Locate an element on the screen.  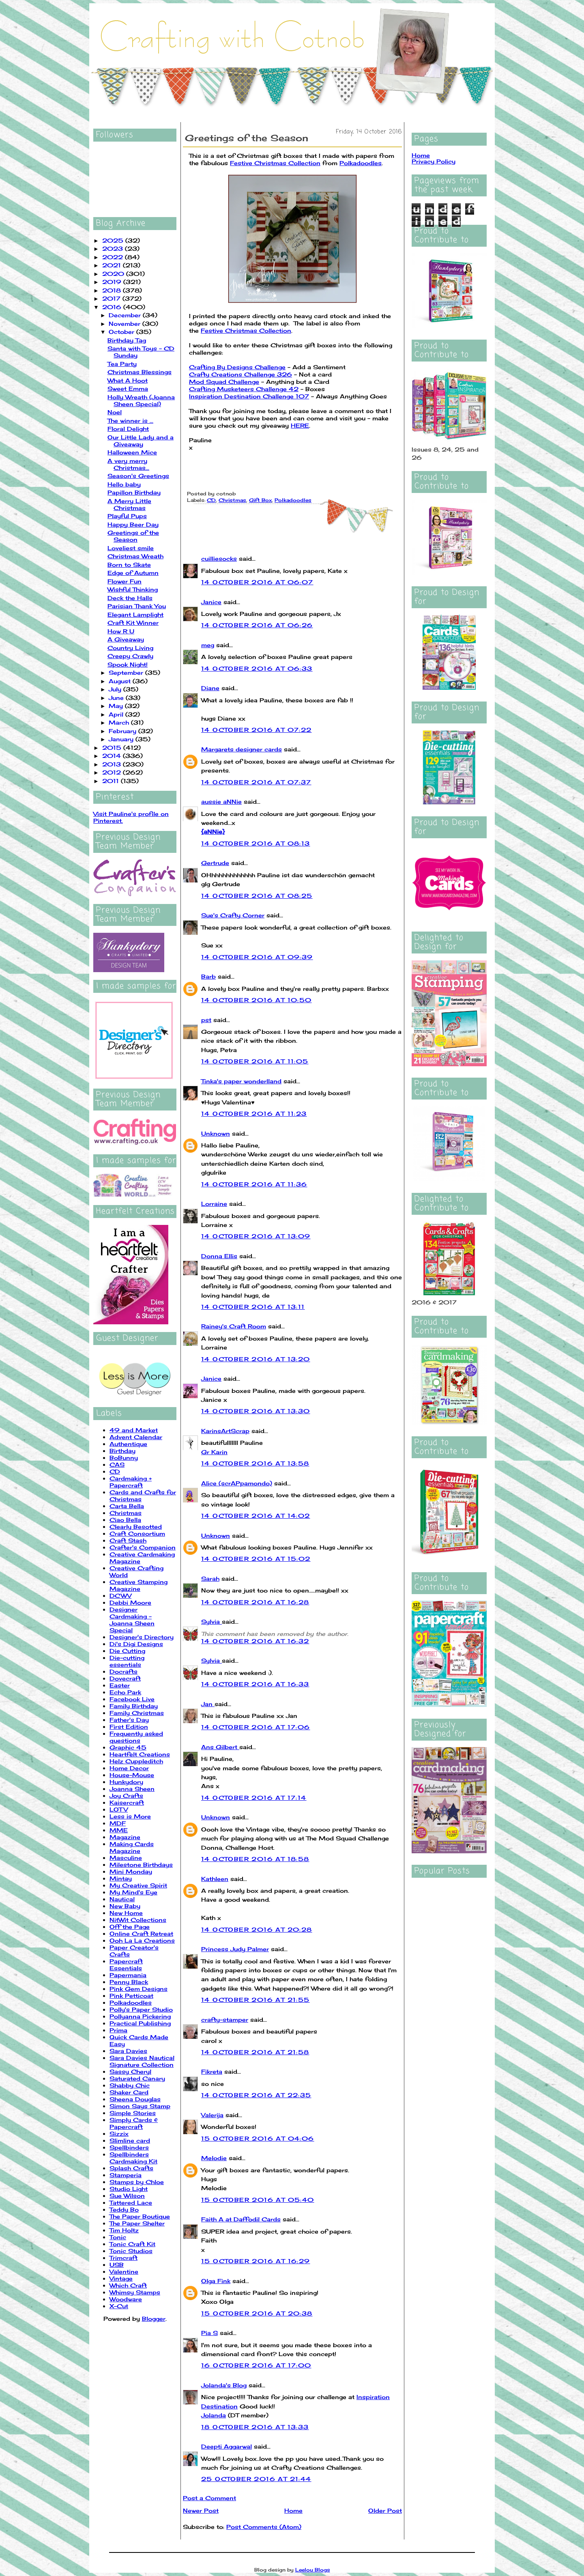
Simple Stories is located at coordinates (133, 2112).